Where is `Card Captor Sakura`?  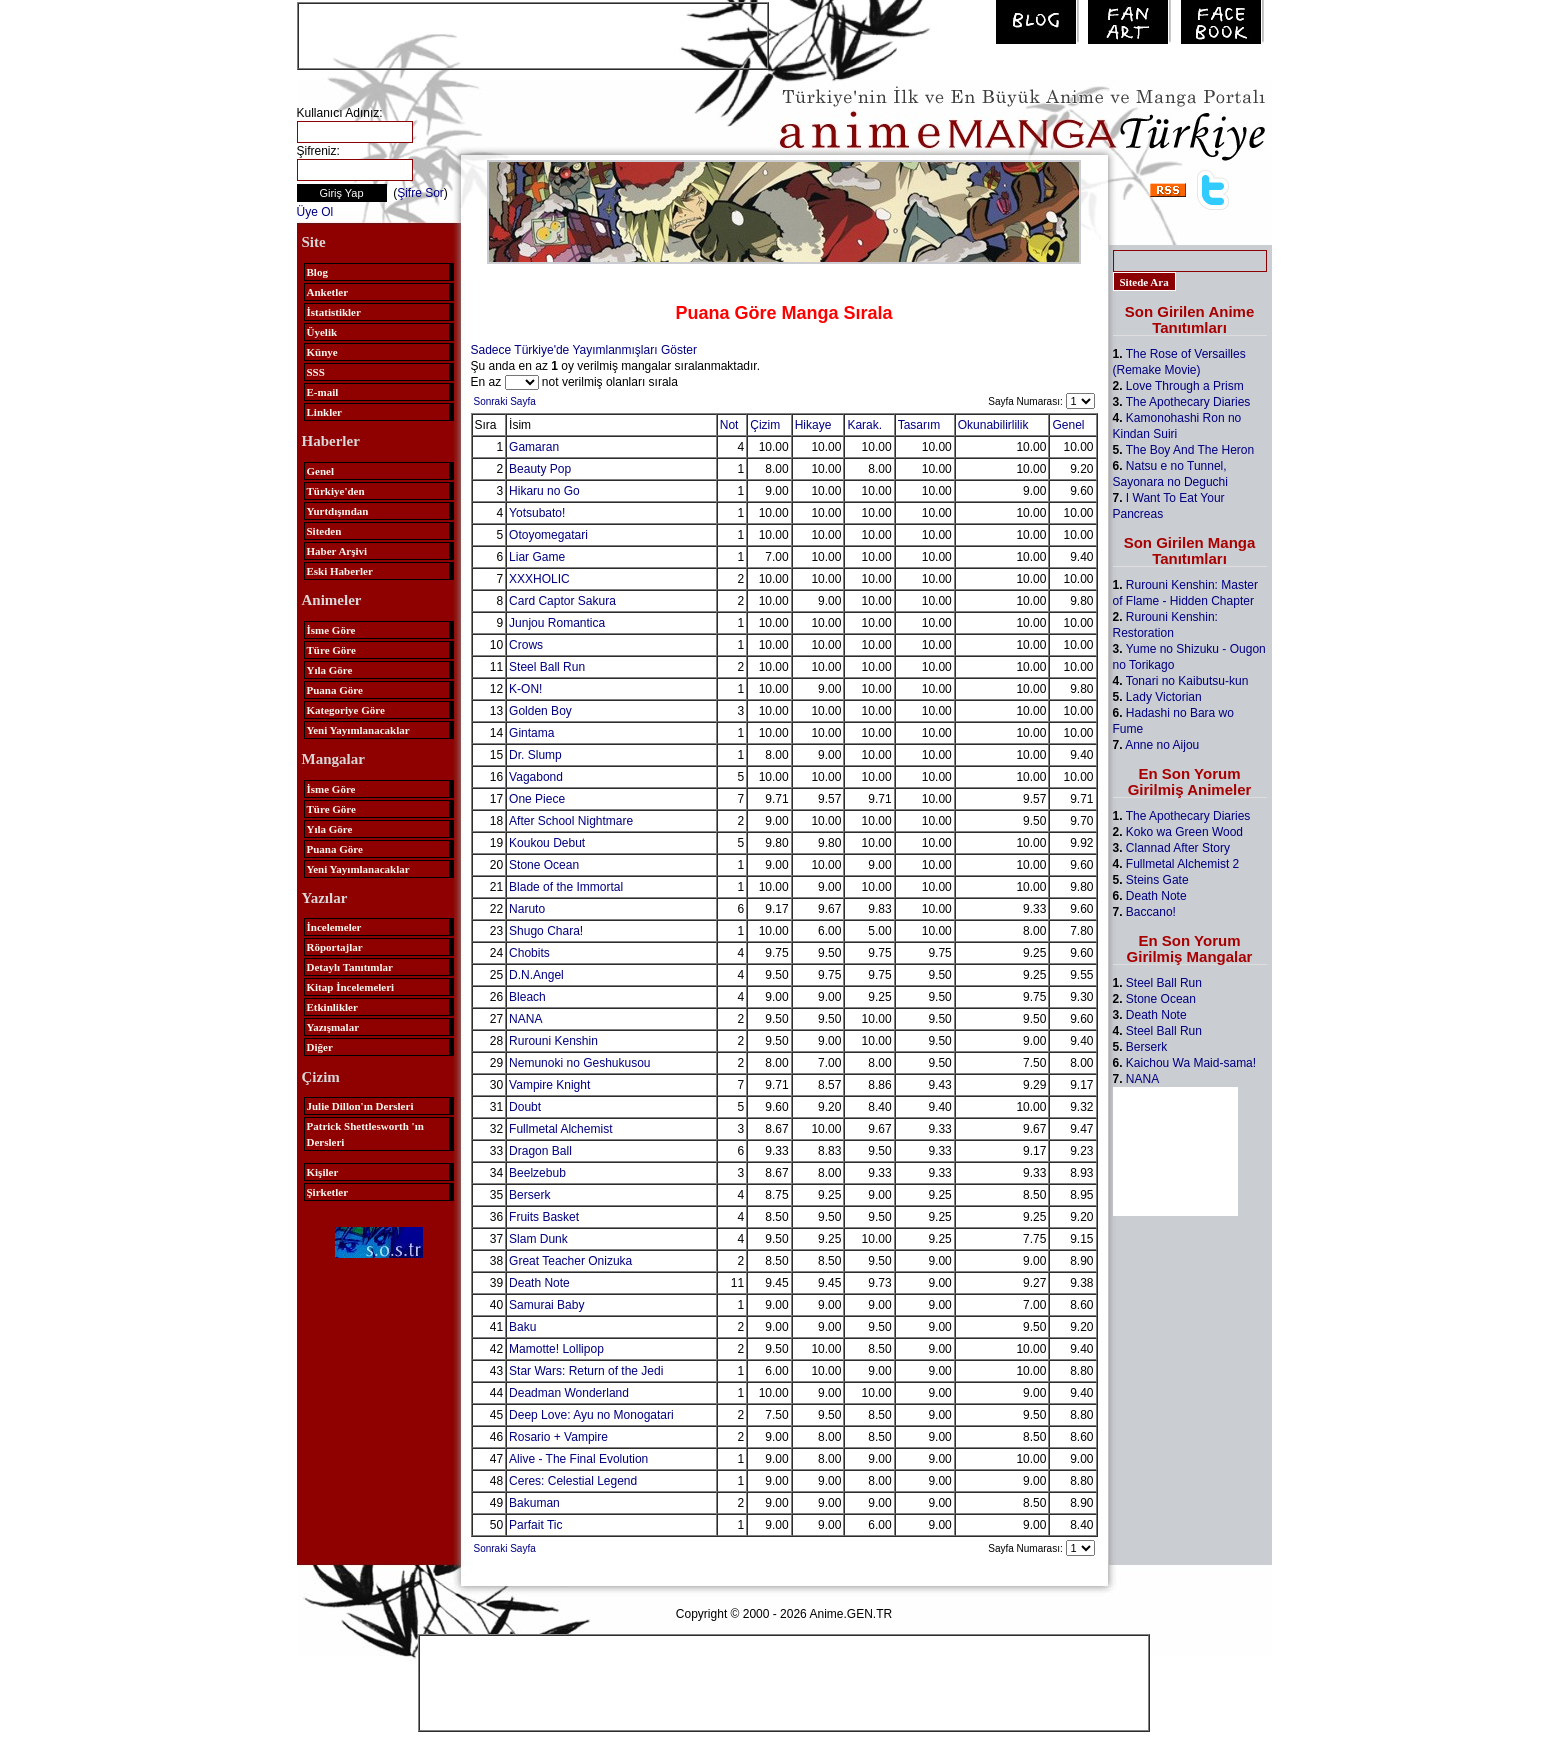
Card Captor Sakura is located at coordinates (562, 601).